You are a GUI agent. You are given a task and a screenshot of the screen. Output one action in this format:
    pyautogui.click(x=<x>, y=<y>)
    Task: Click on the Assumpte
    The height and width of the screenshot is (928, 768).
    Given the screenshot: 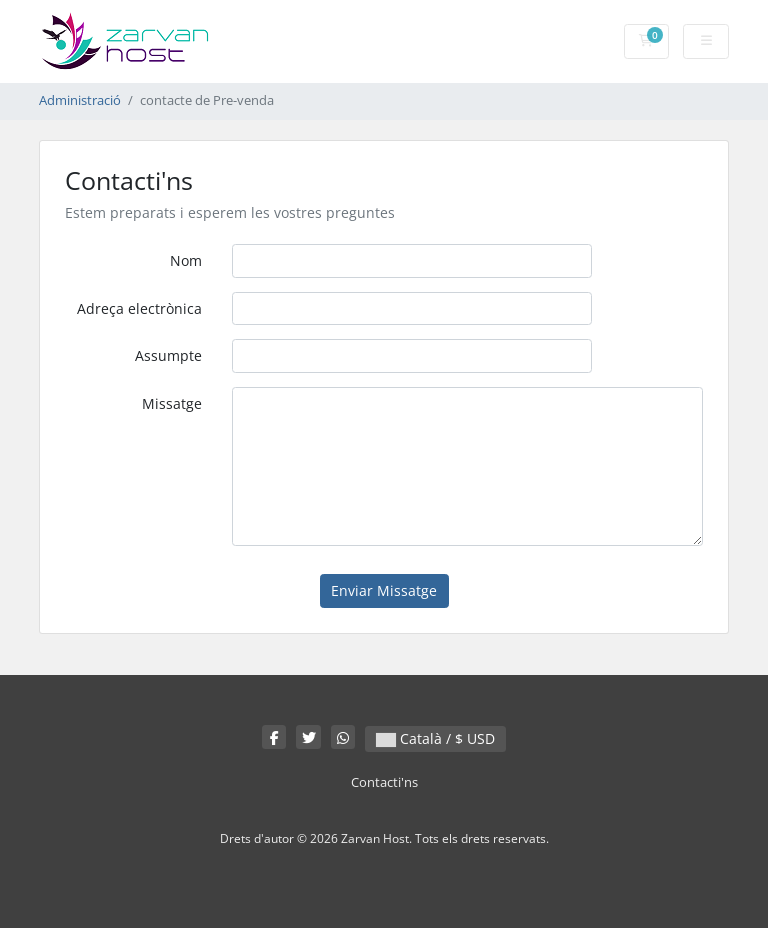 What is the action you would take?
    pyautogui.click(x=168, y=355)
    